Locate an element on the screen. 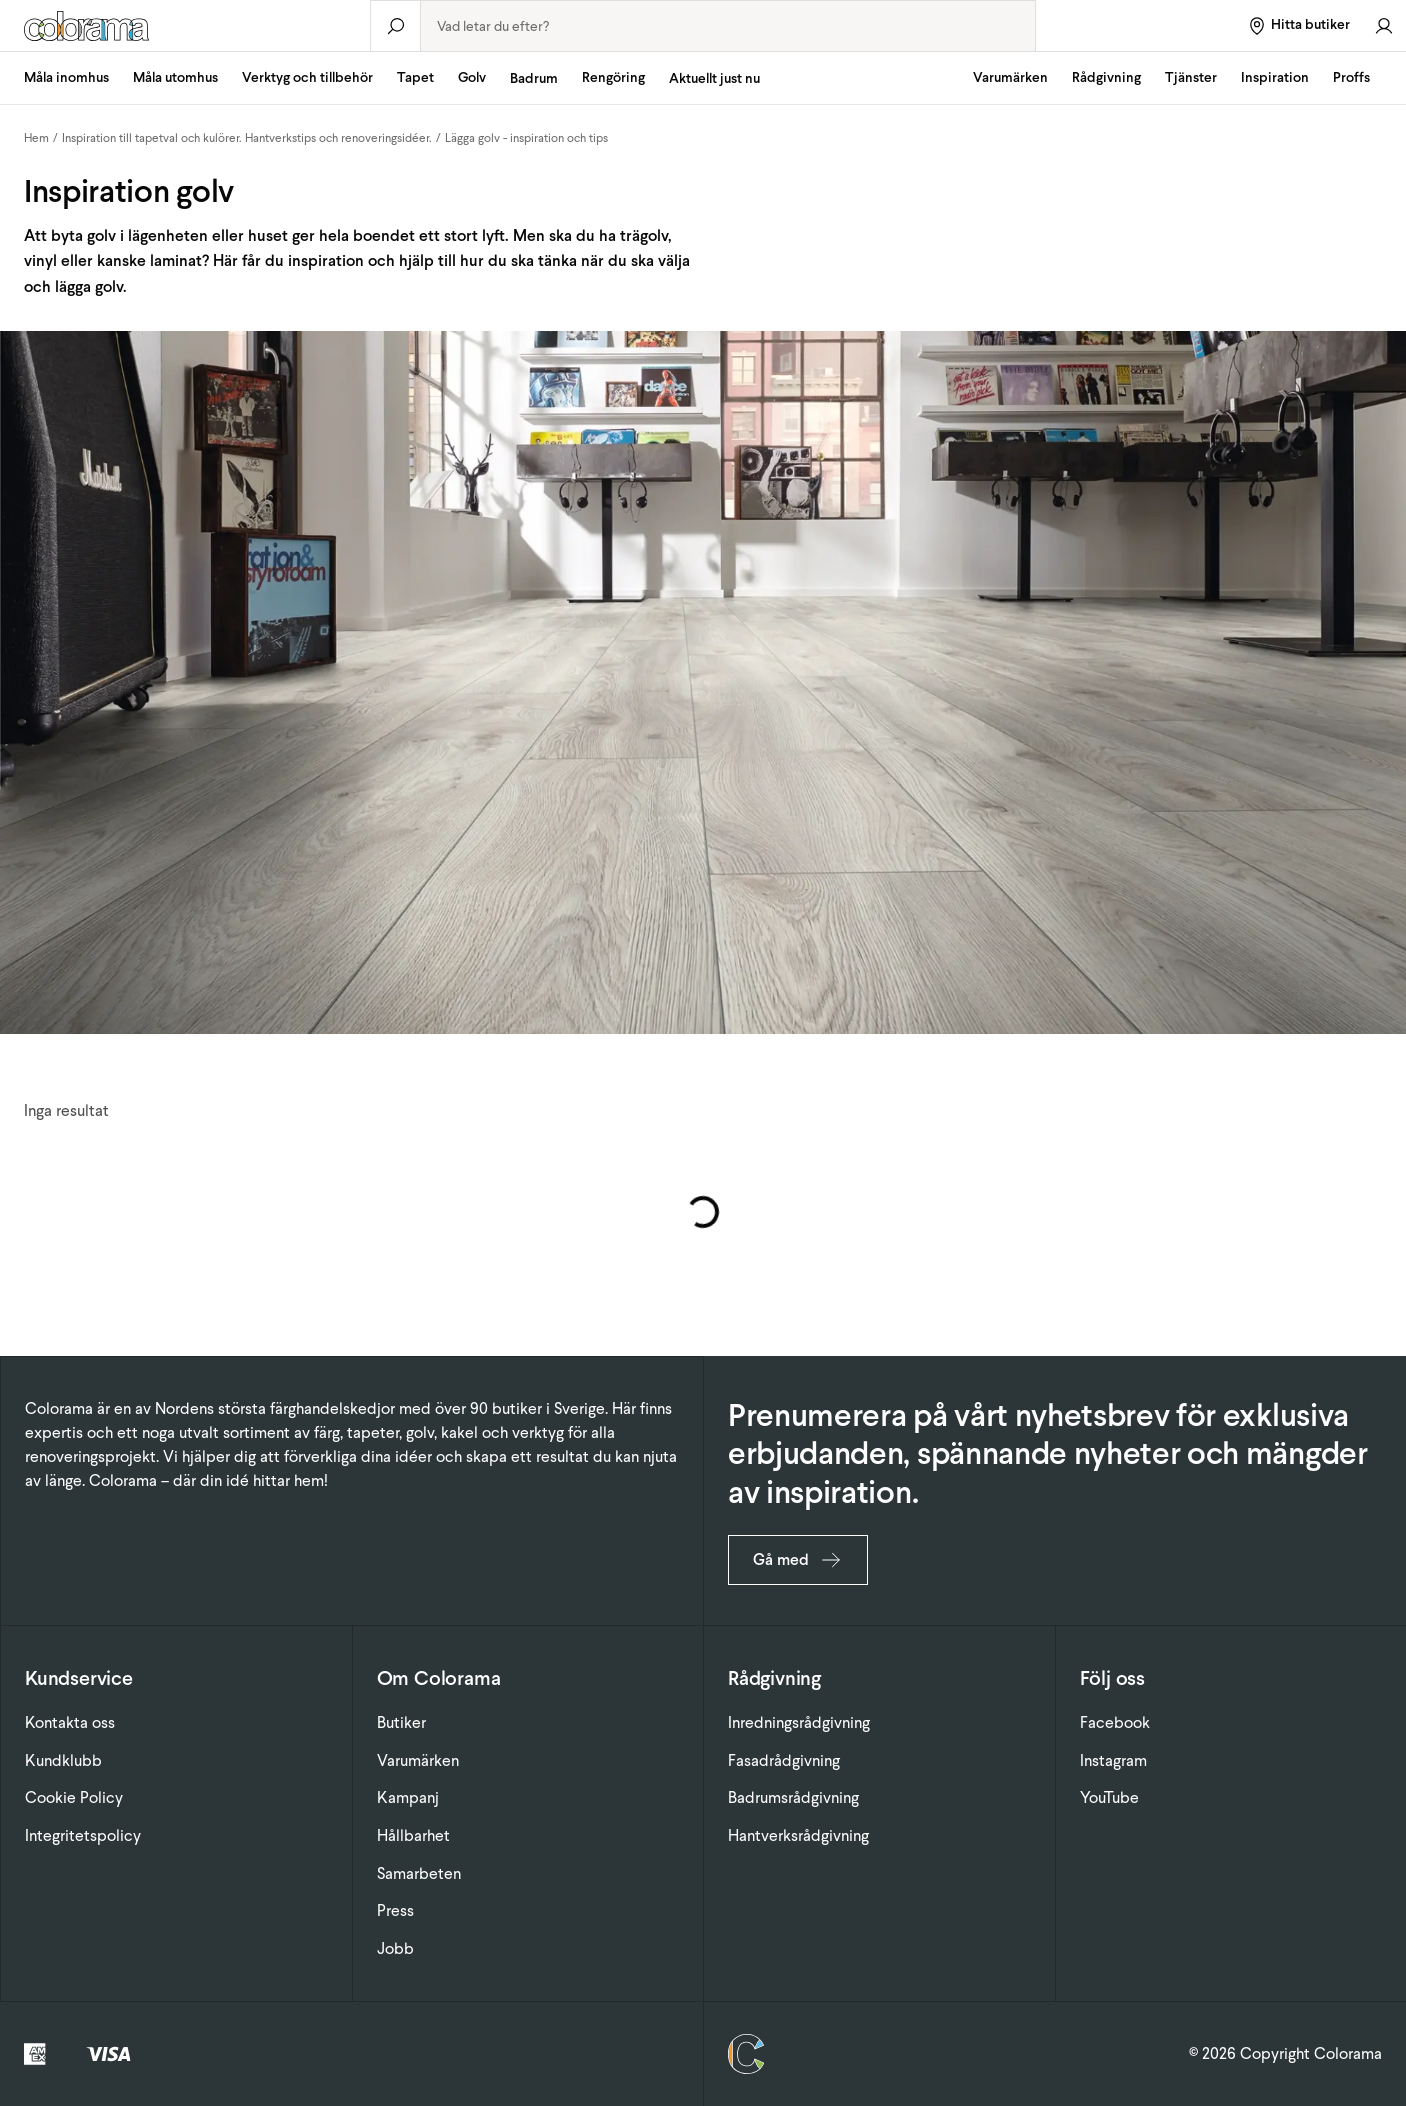 The image size is (1406, 2106). Badrumsrådgivning is located at coordinates (793, 1797).